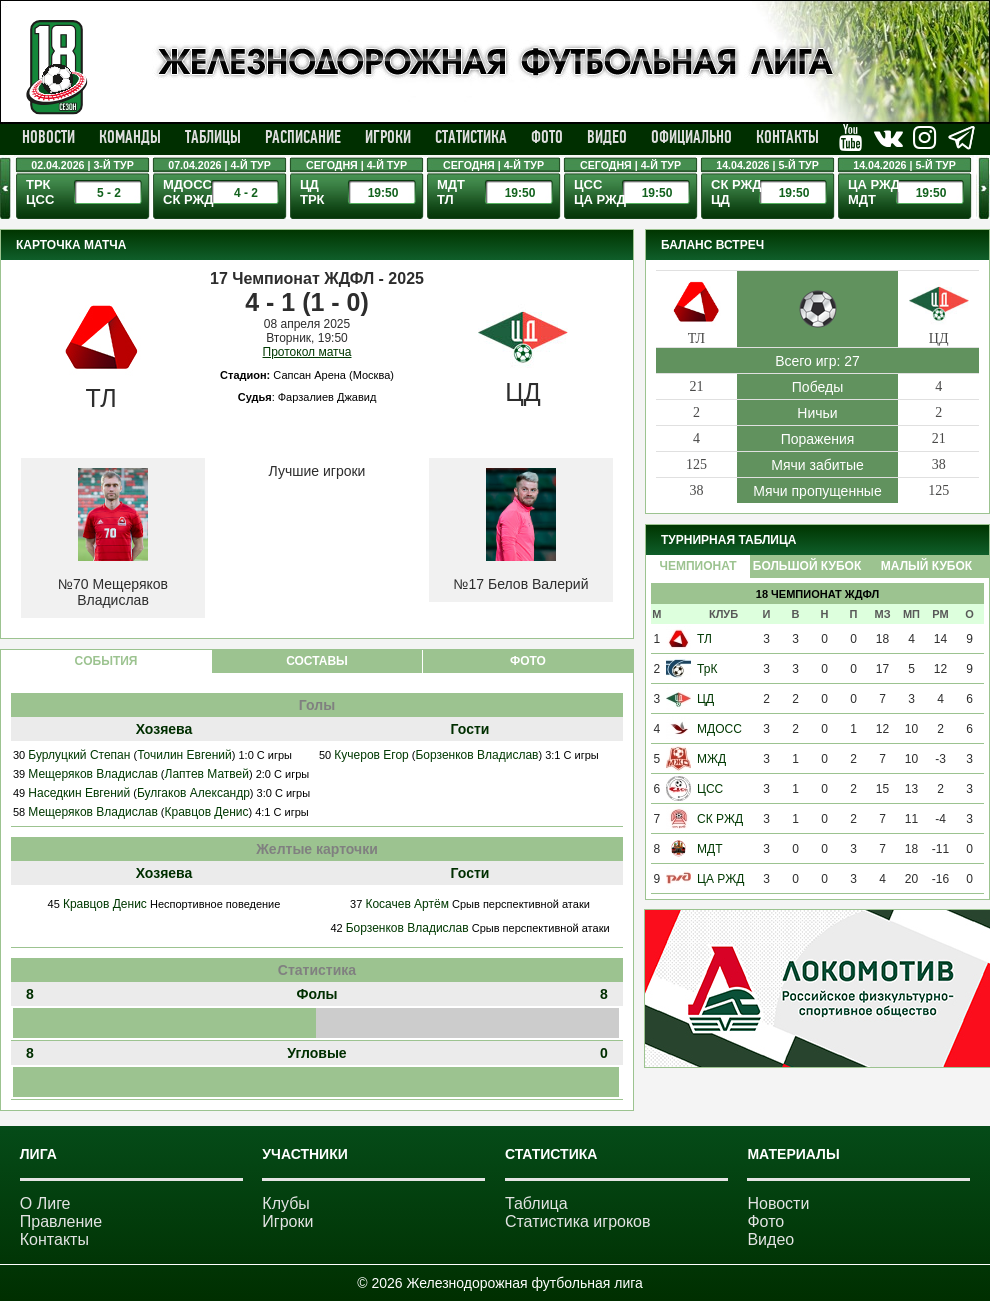 This screenshot has height=1301, width=990. I want to click on МДТ, so click(709, 849).